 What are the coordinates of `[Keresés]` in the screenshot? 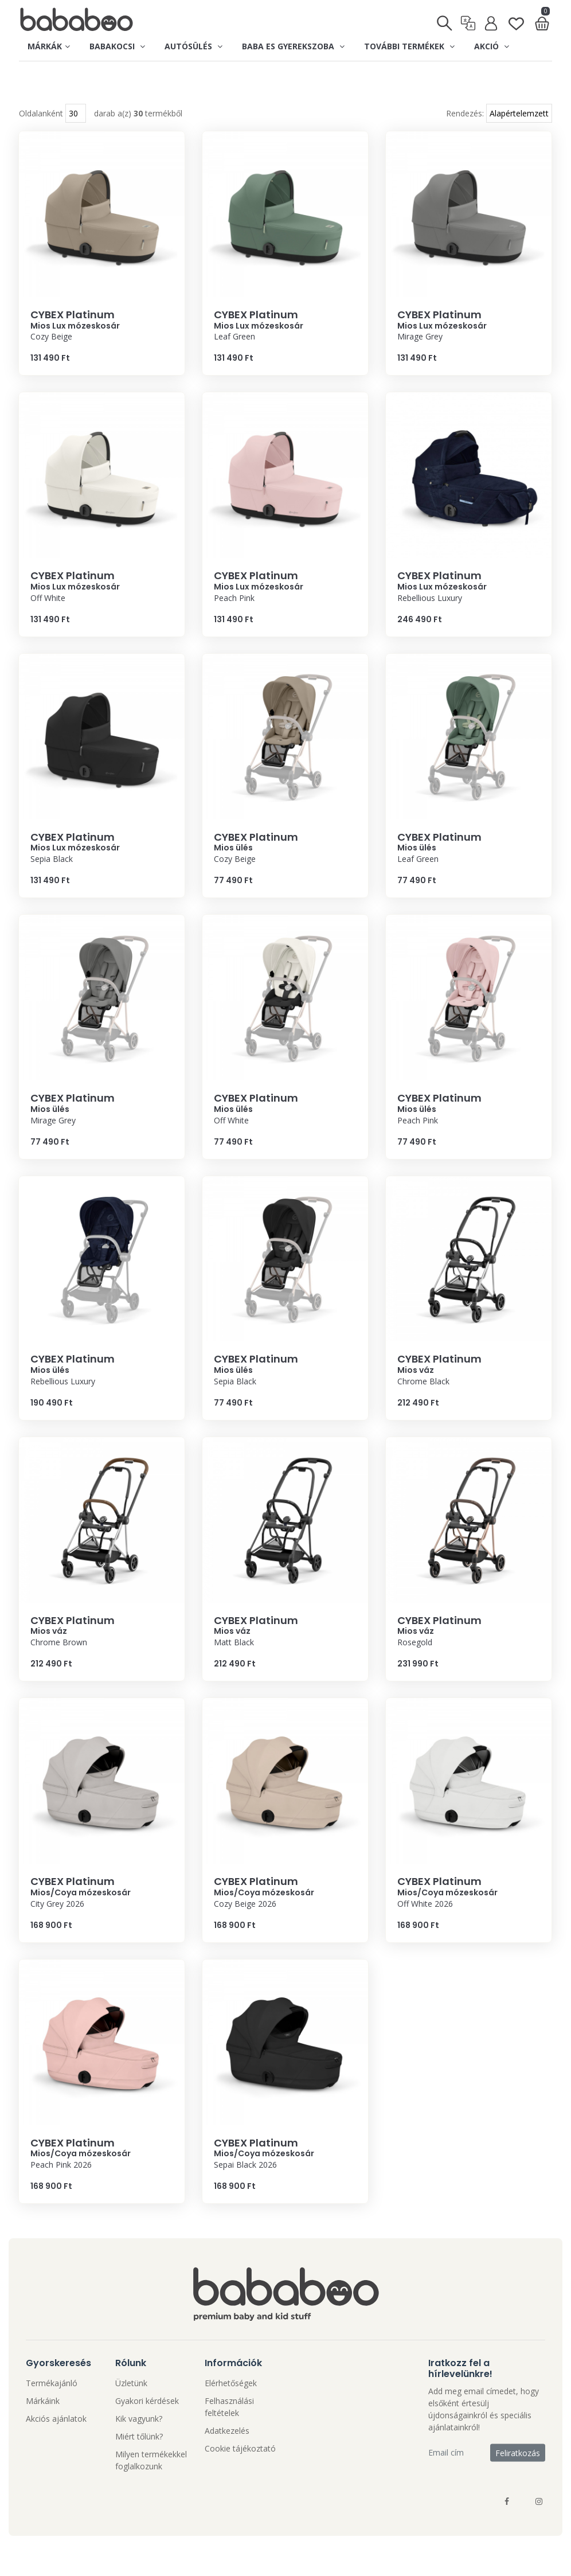 It's located at (445, 19).